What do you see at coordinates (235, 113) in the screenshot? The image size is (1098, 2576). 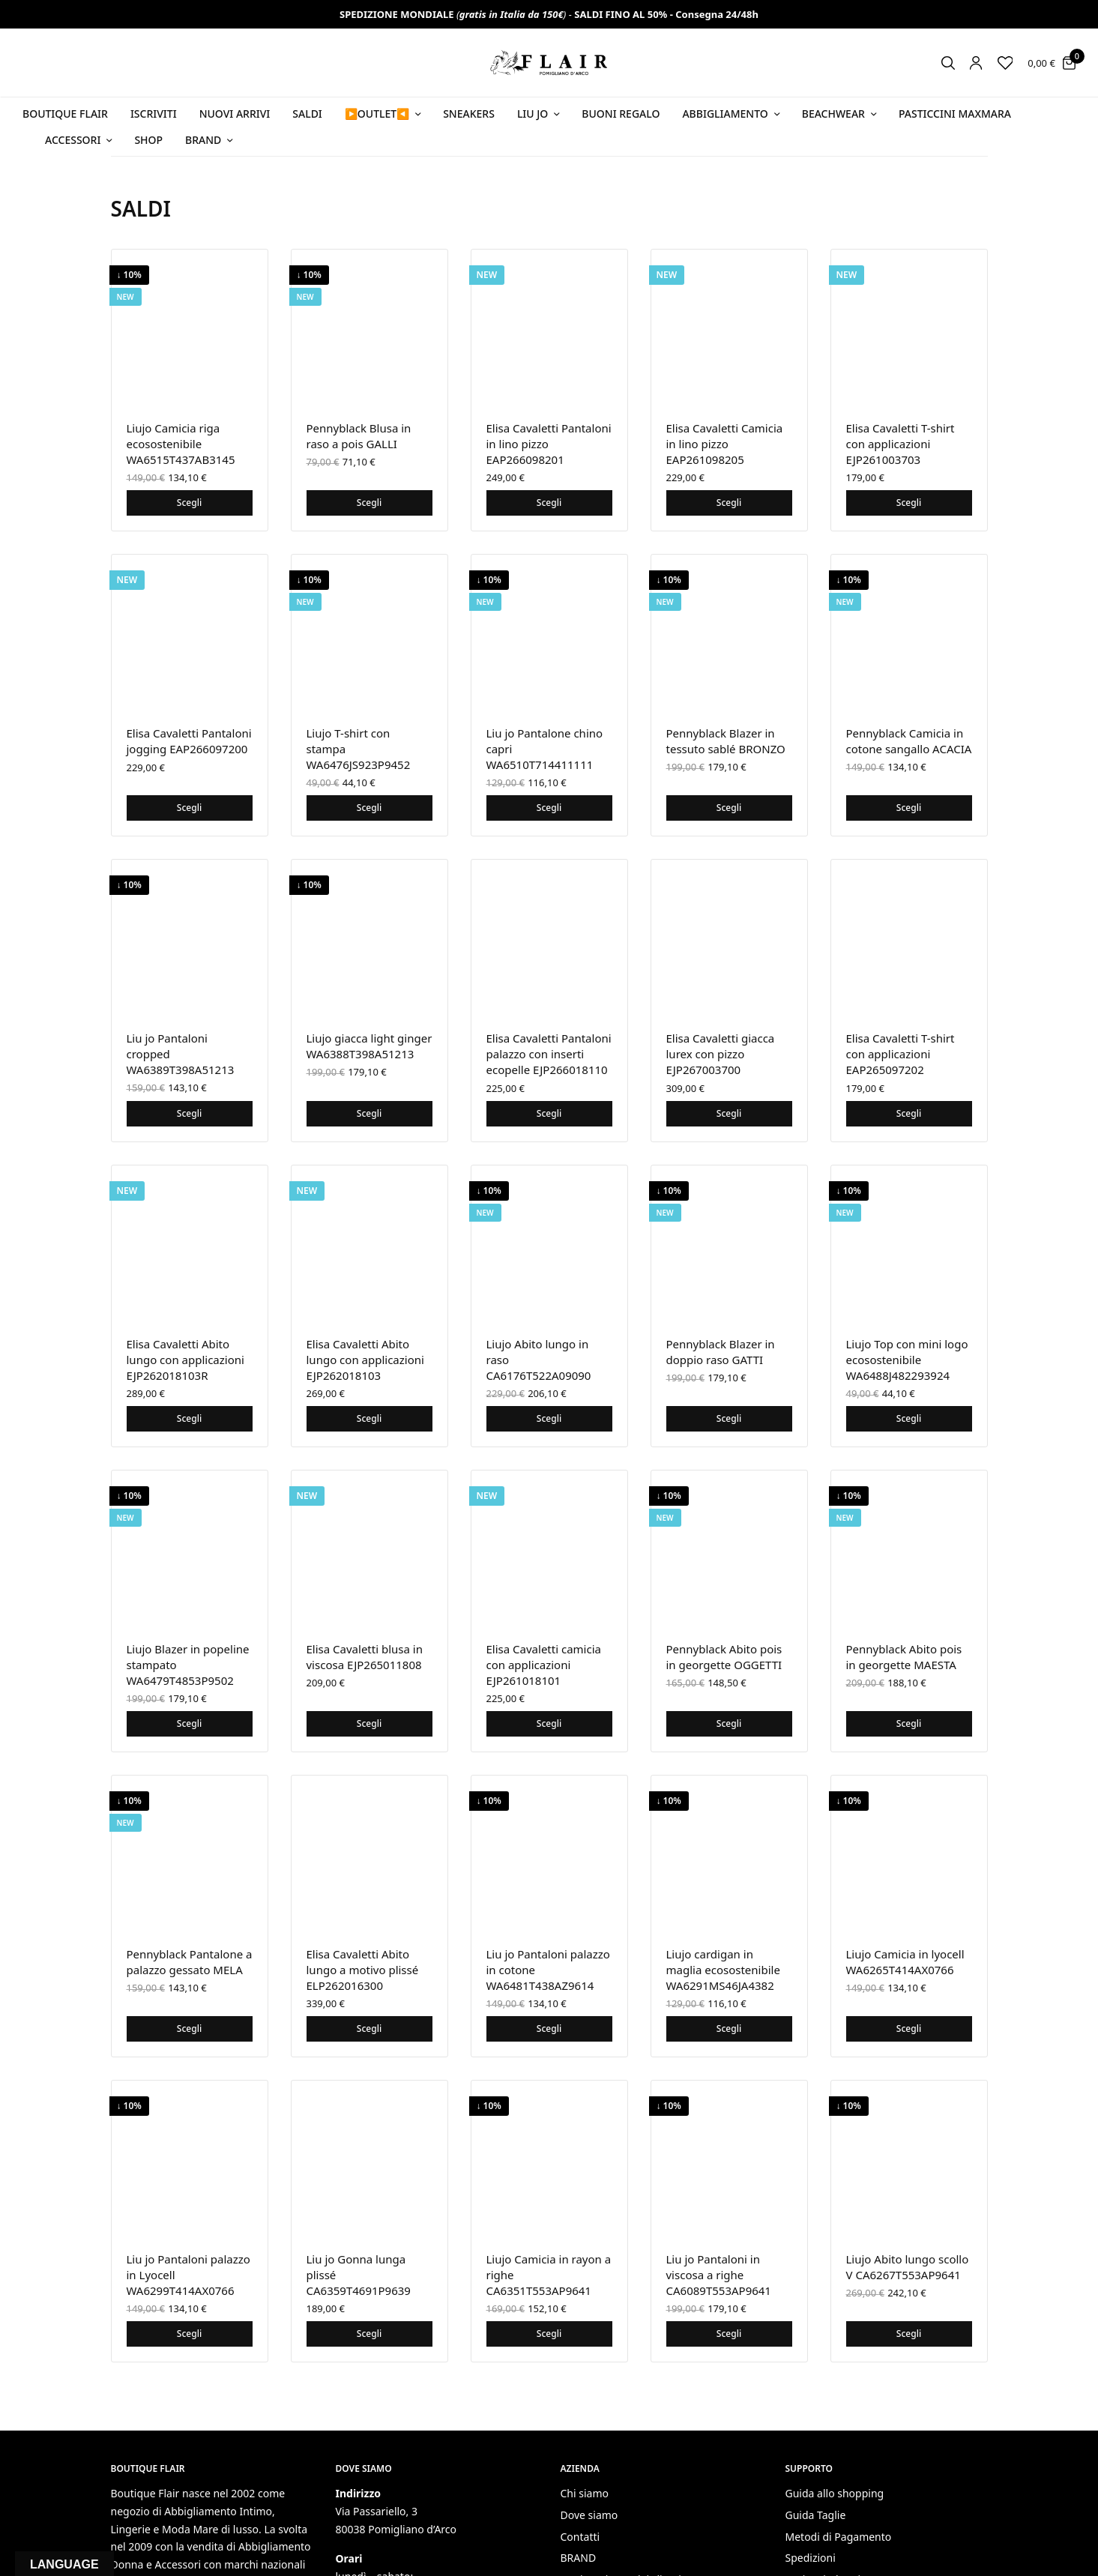 I see `NUOVI ARRIVI` at bounding box center [235, 113].